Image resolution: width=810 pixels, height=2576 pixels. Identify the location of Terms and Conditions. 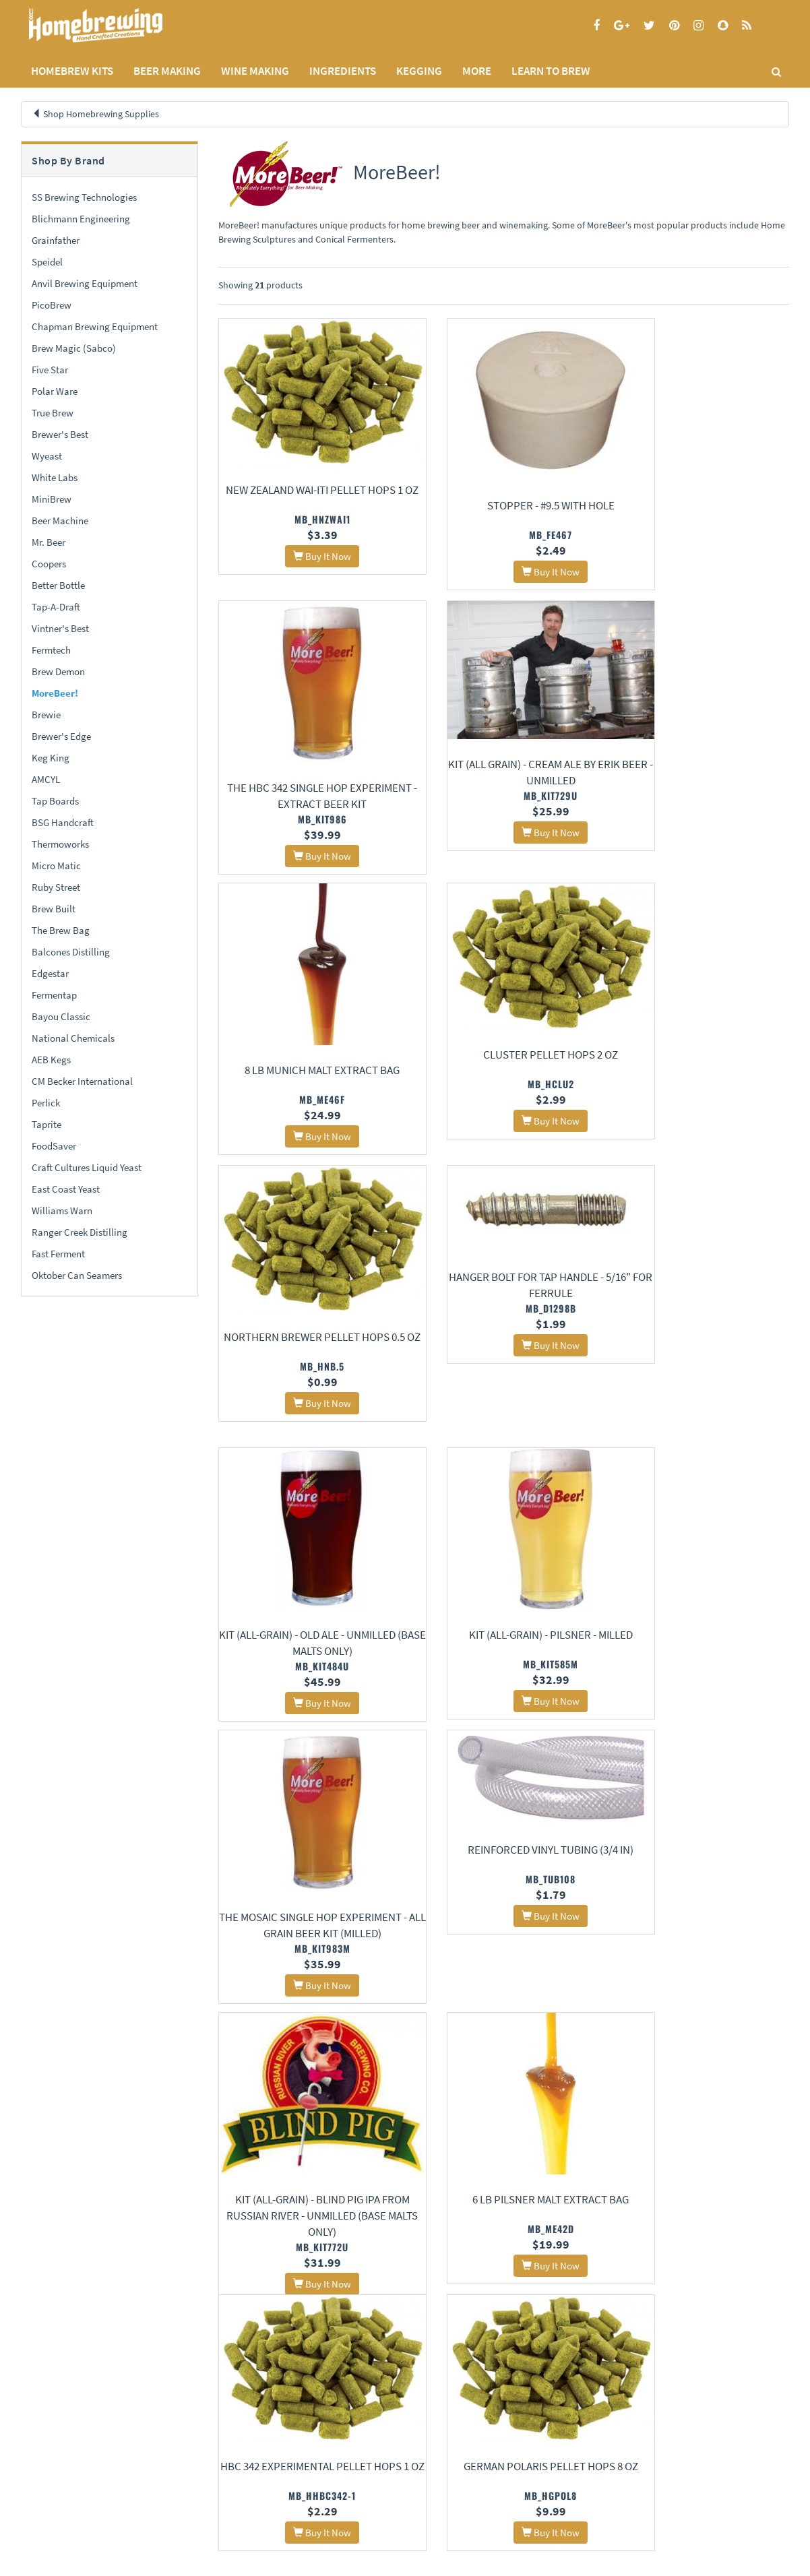
(60, 2479).